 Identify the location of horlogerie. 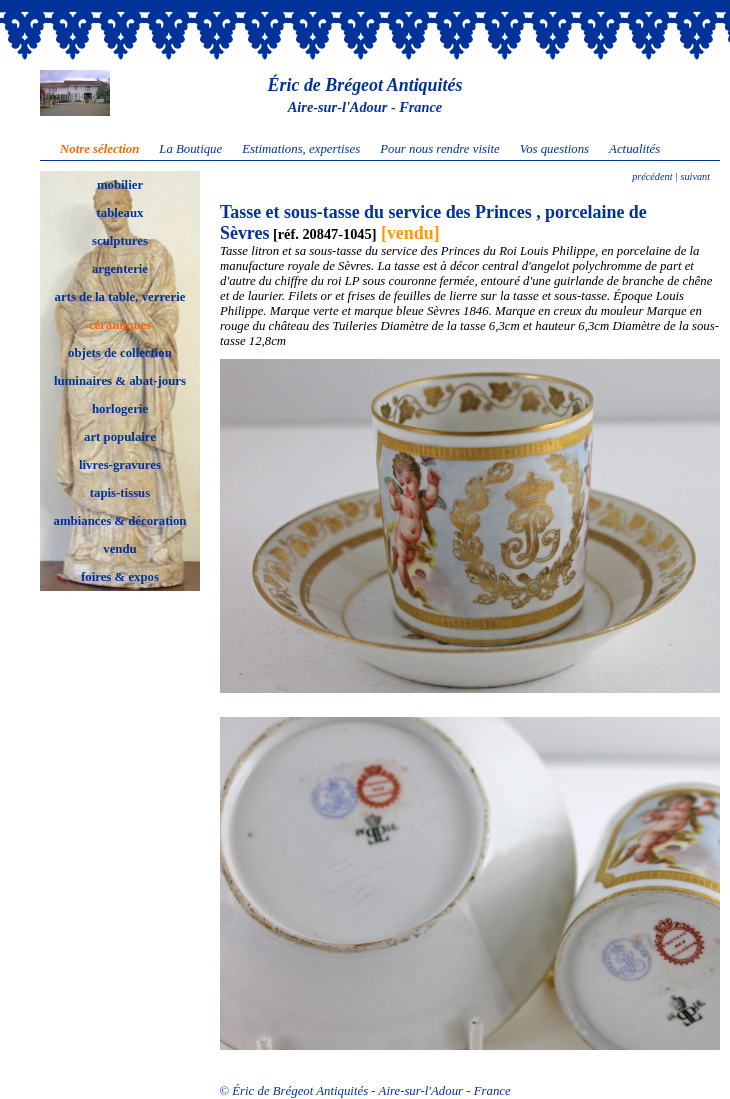
(120, 409).